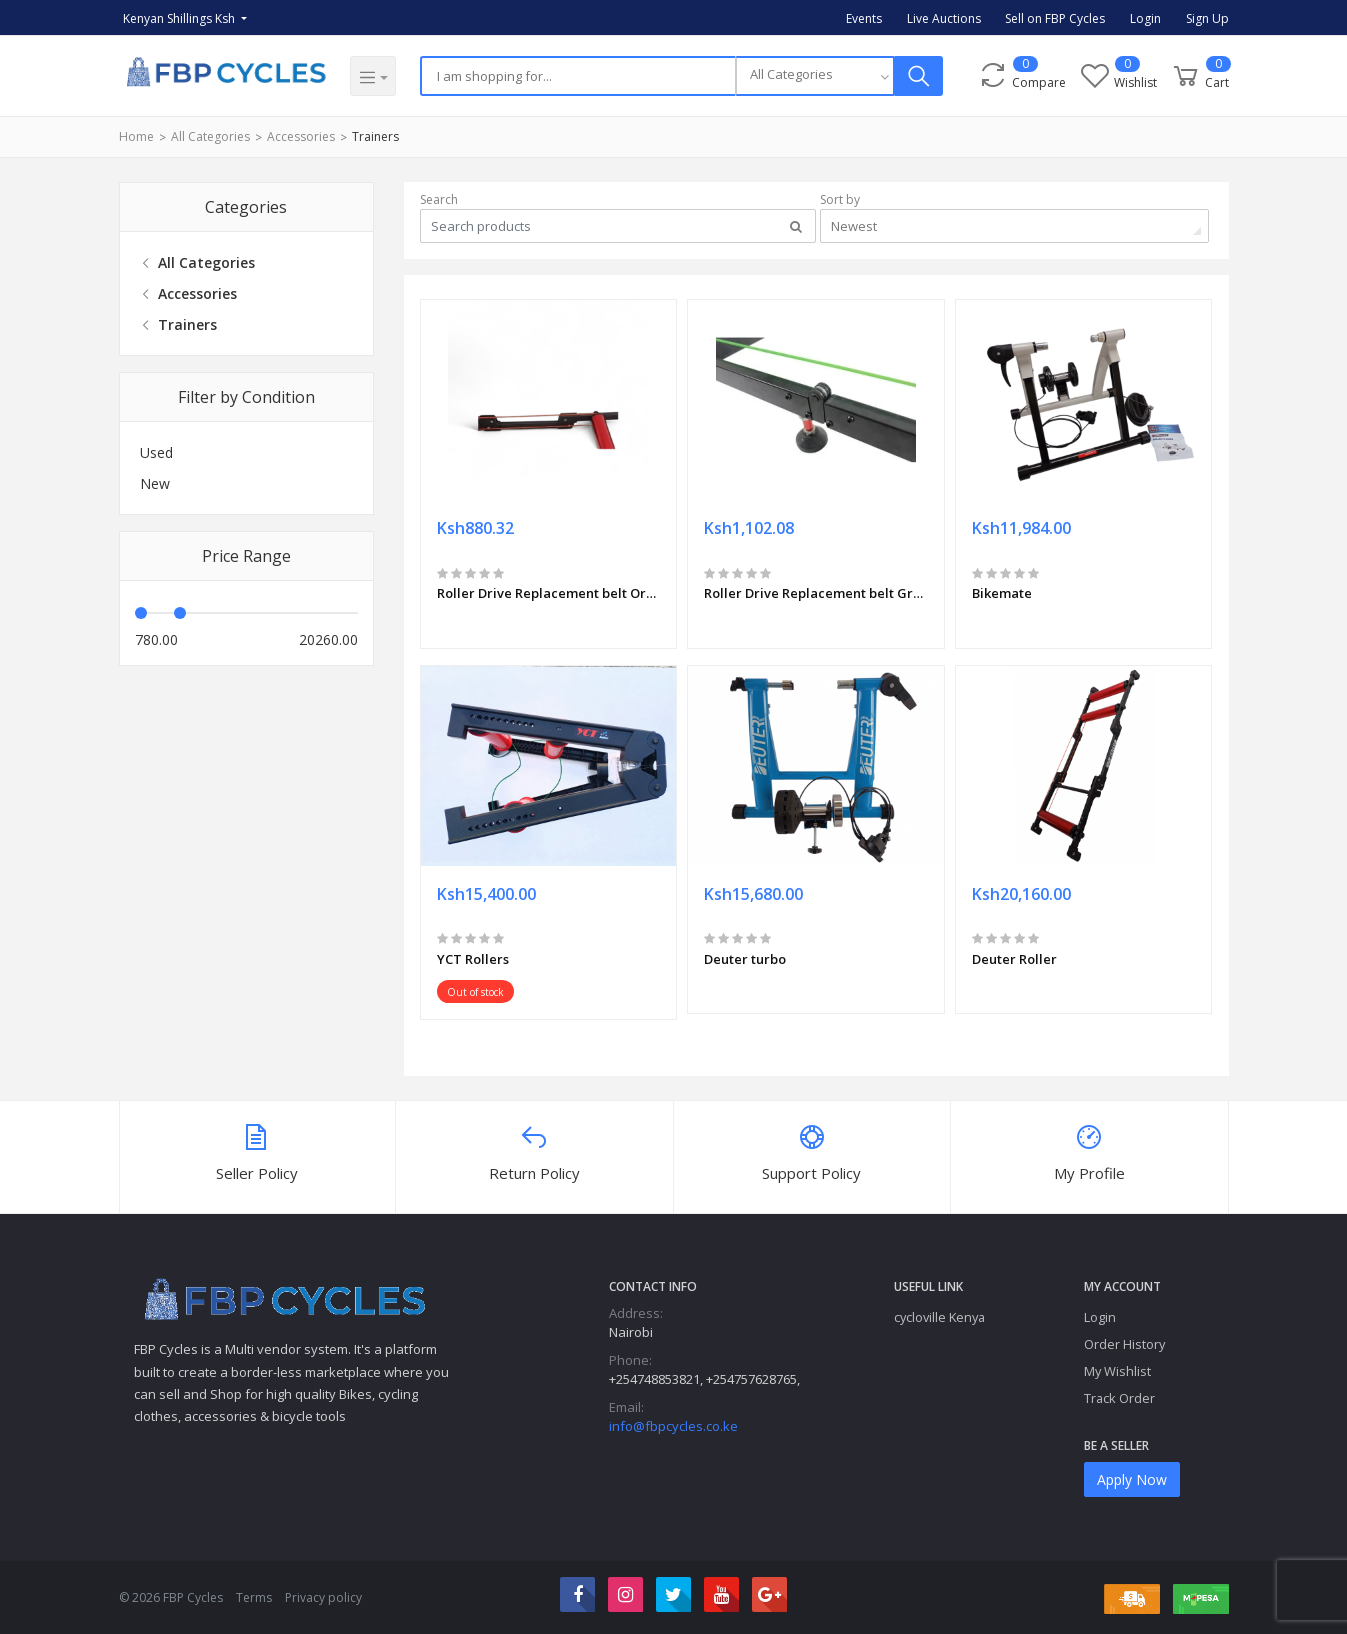 The height and width of the screenshot is (1634, 1347). I want to click on Apply Now, so click(1132, 1479).